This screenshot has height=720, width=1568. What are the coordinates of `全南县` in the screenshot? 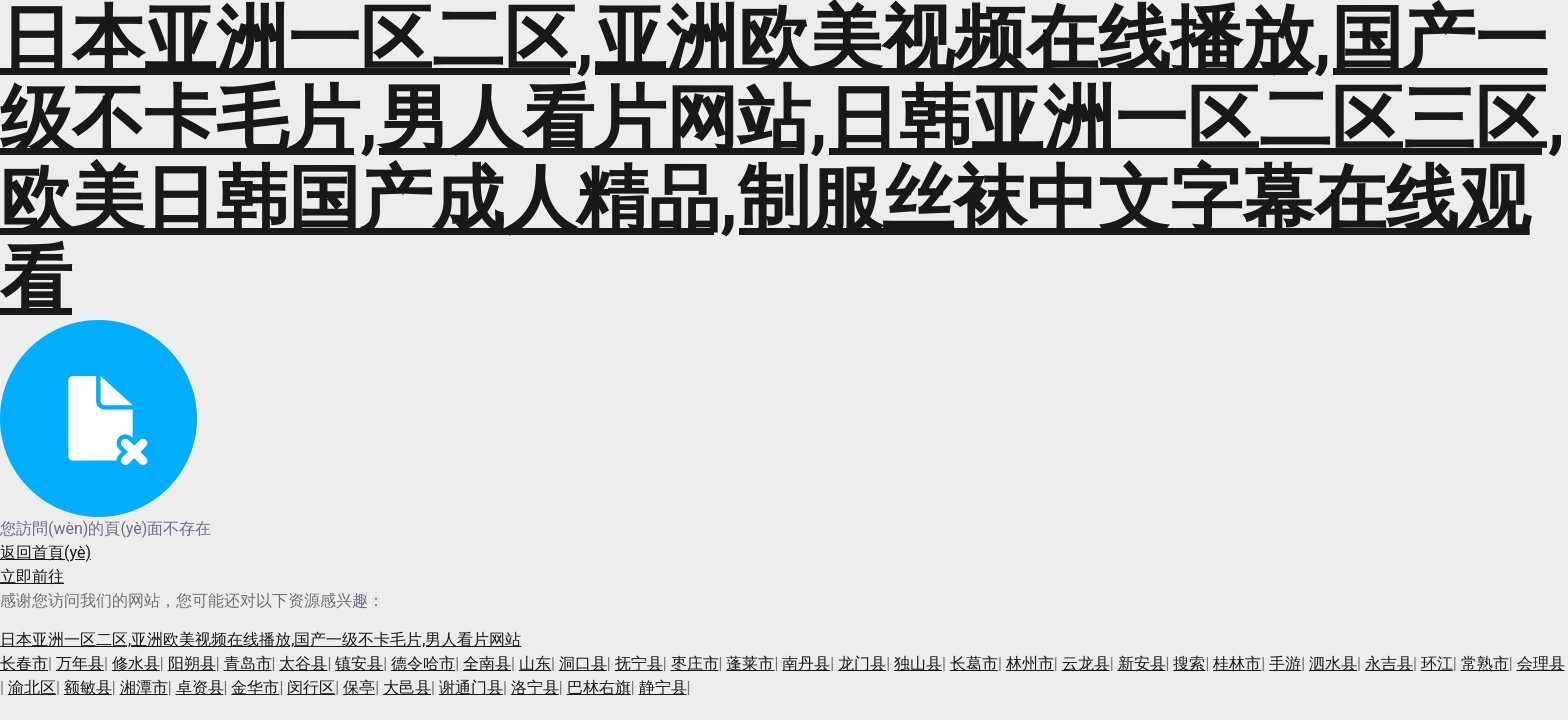 It's located at (487, 663).